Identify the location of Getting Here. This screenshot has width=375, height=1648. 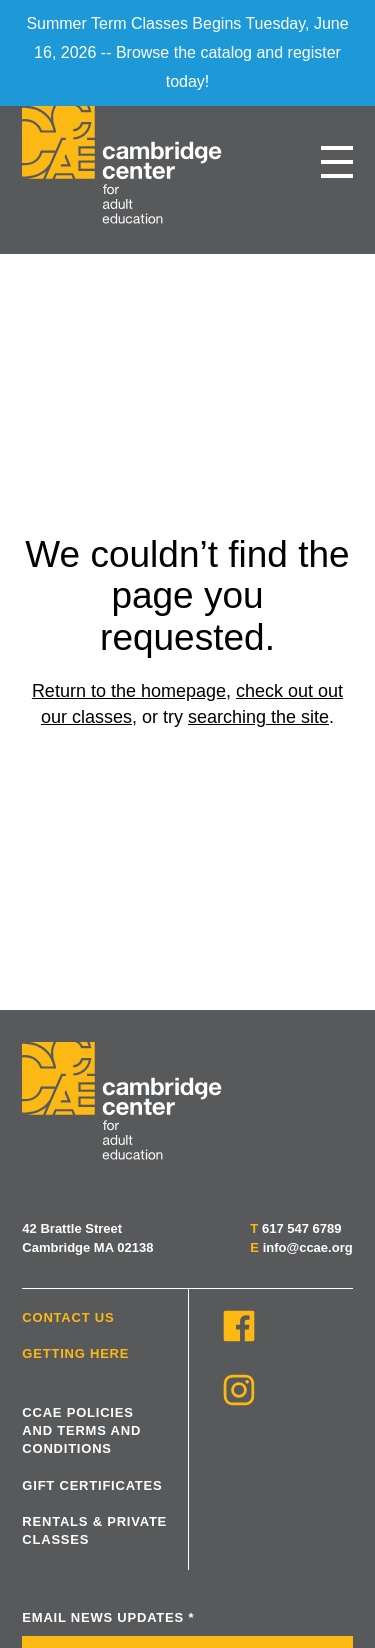
(75, 1353).